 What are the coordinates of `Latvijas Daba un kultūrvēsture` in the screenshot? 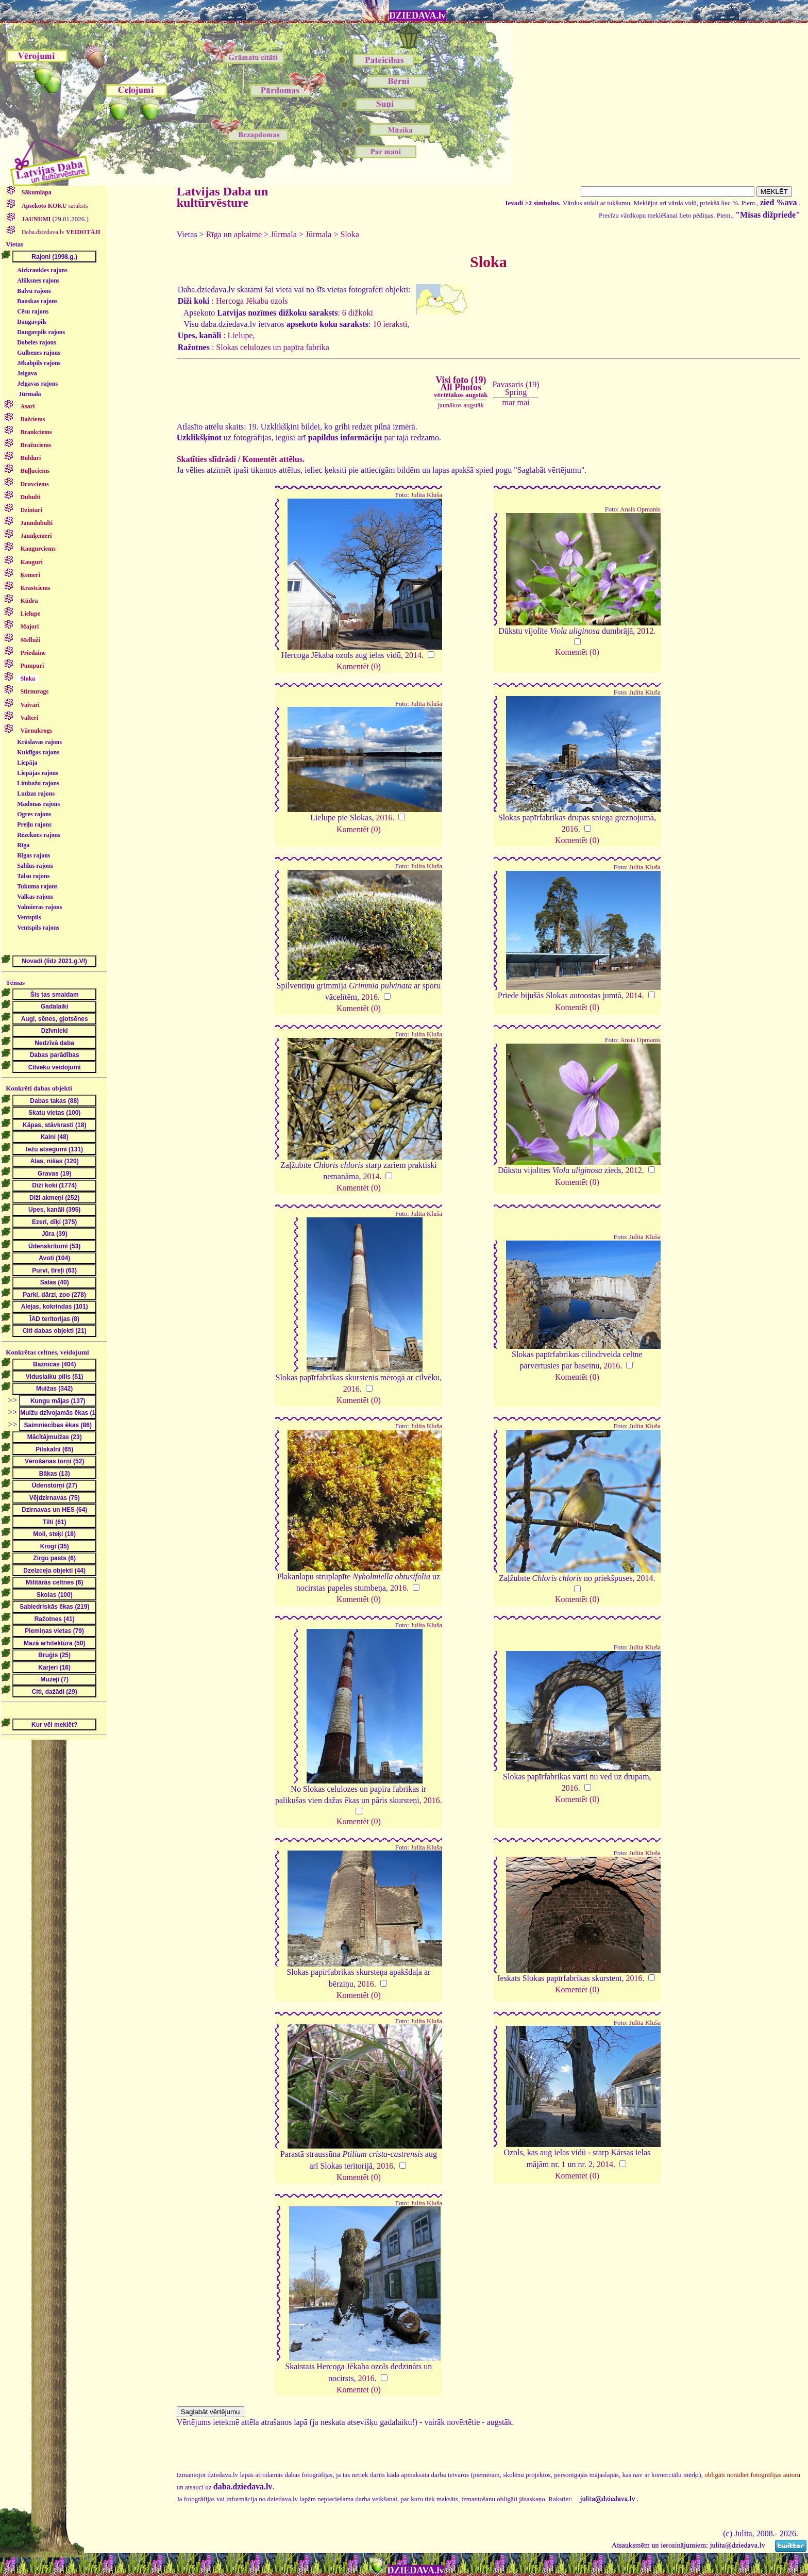 It's located at (222, 197).